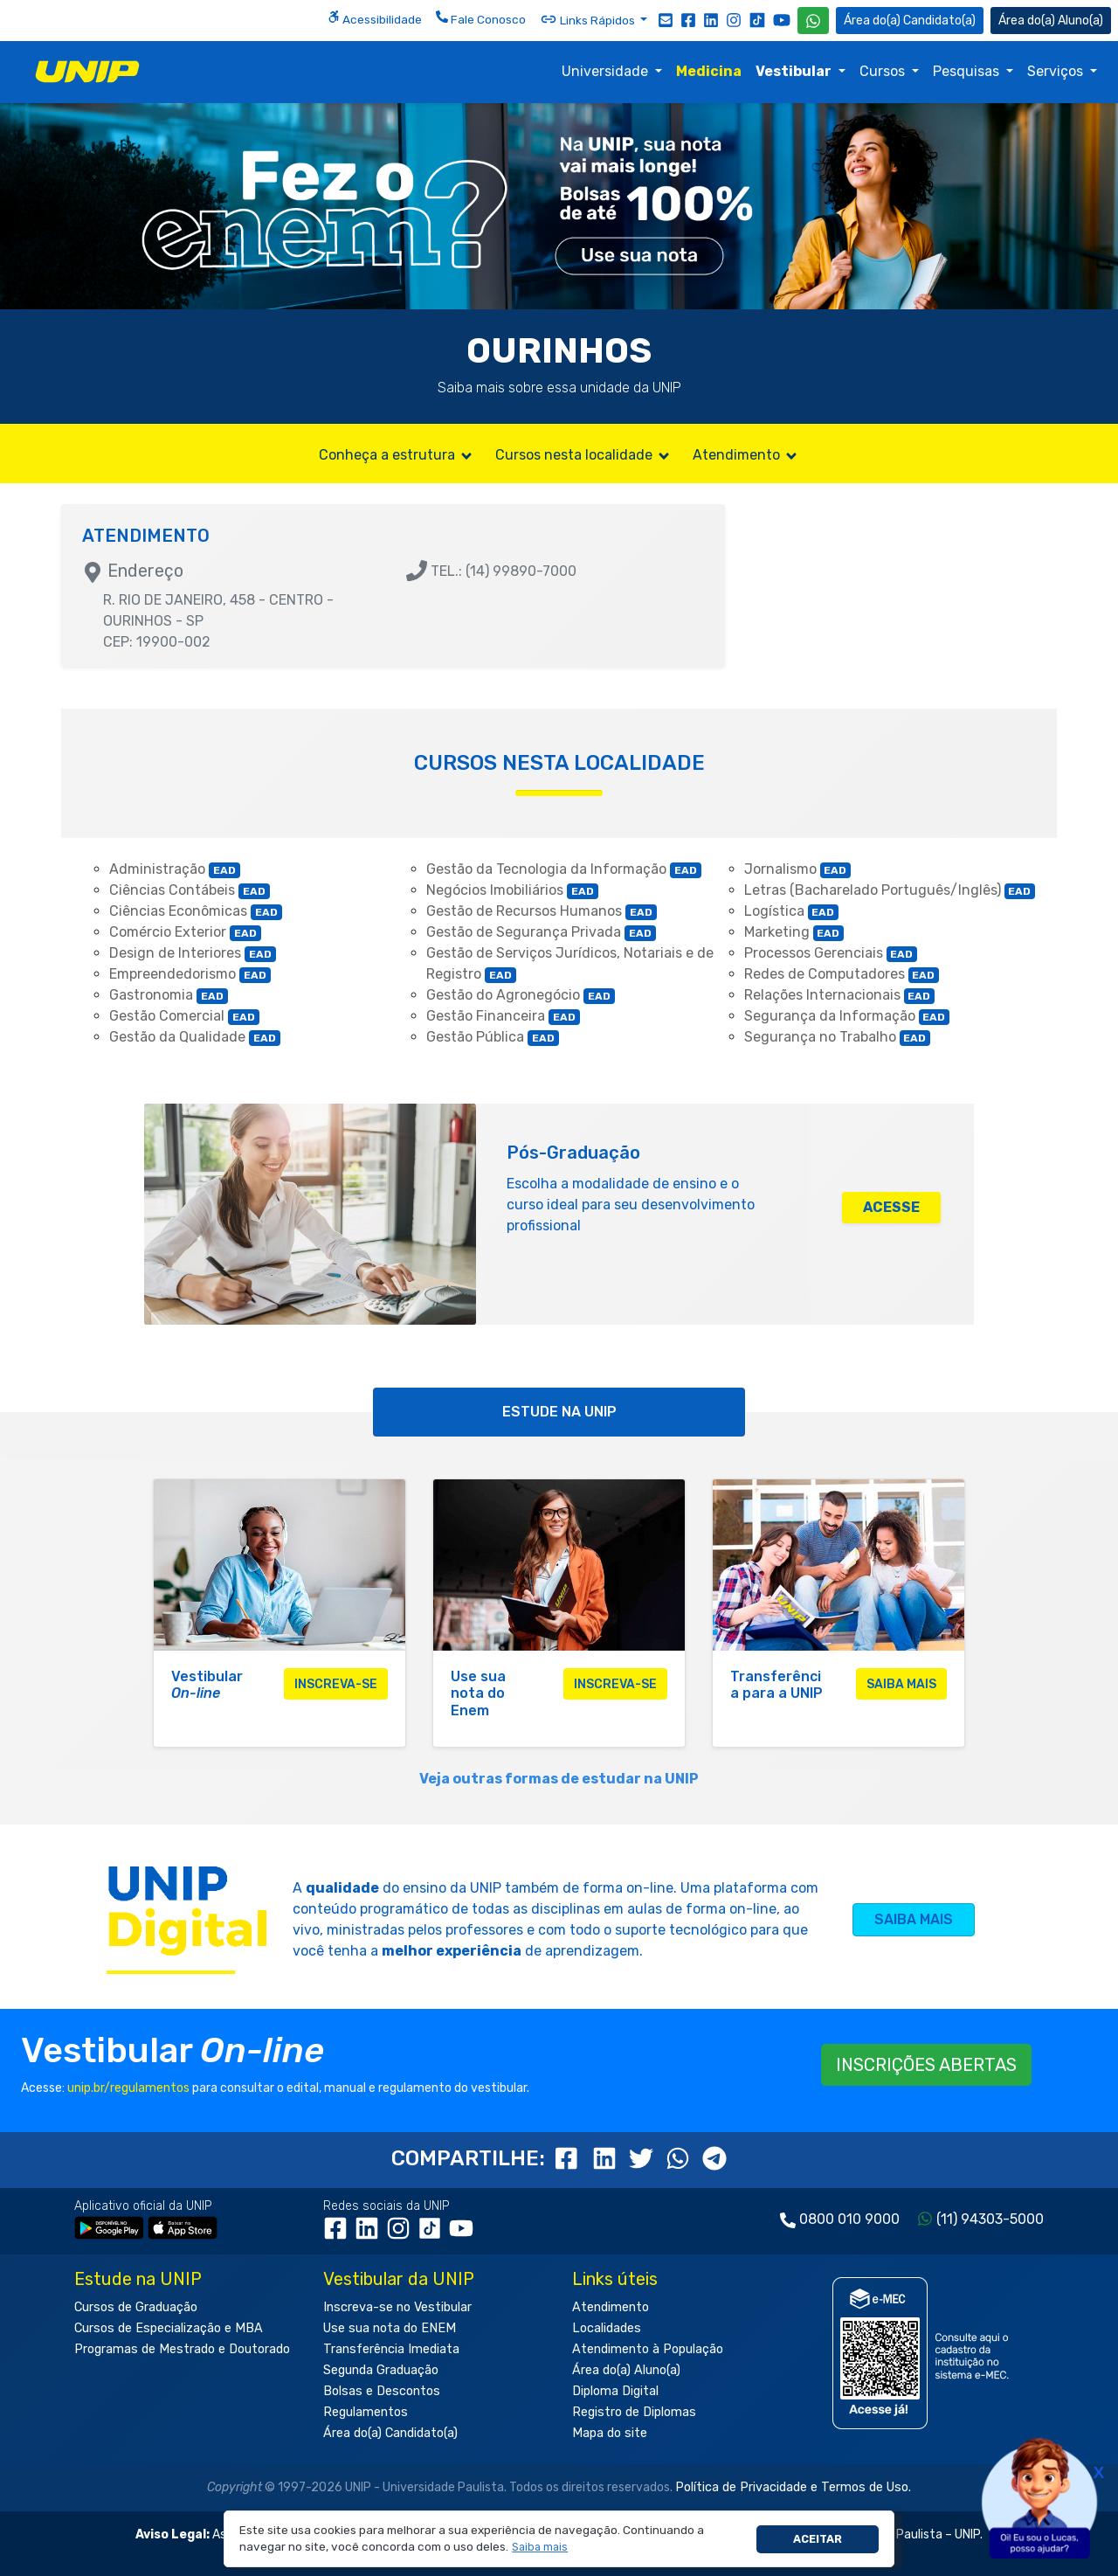 Image resolution: width=1118 pixels, height=2576 pixels. I want to click on Atendimento, so click(746, 455).